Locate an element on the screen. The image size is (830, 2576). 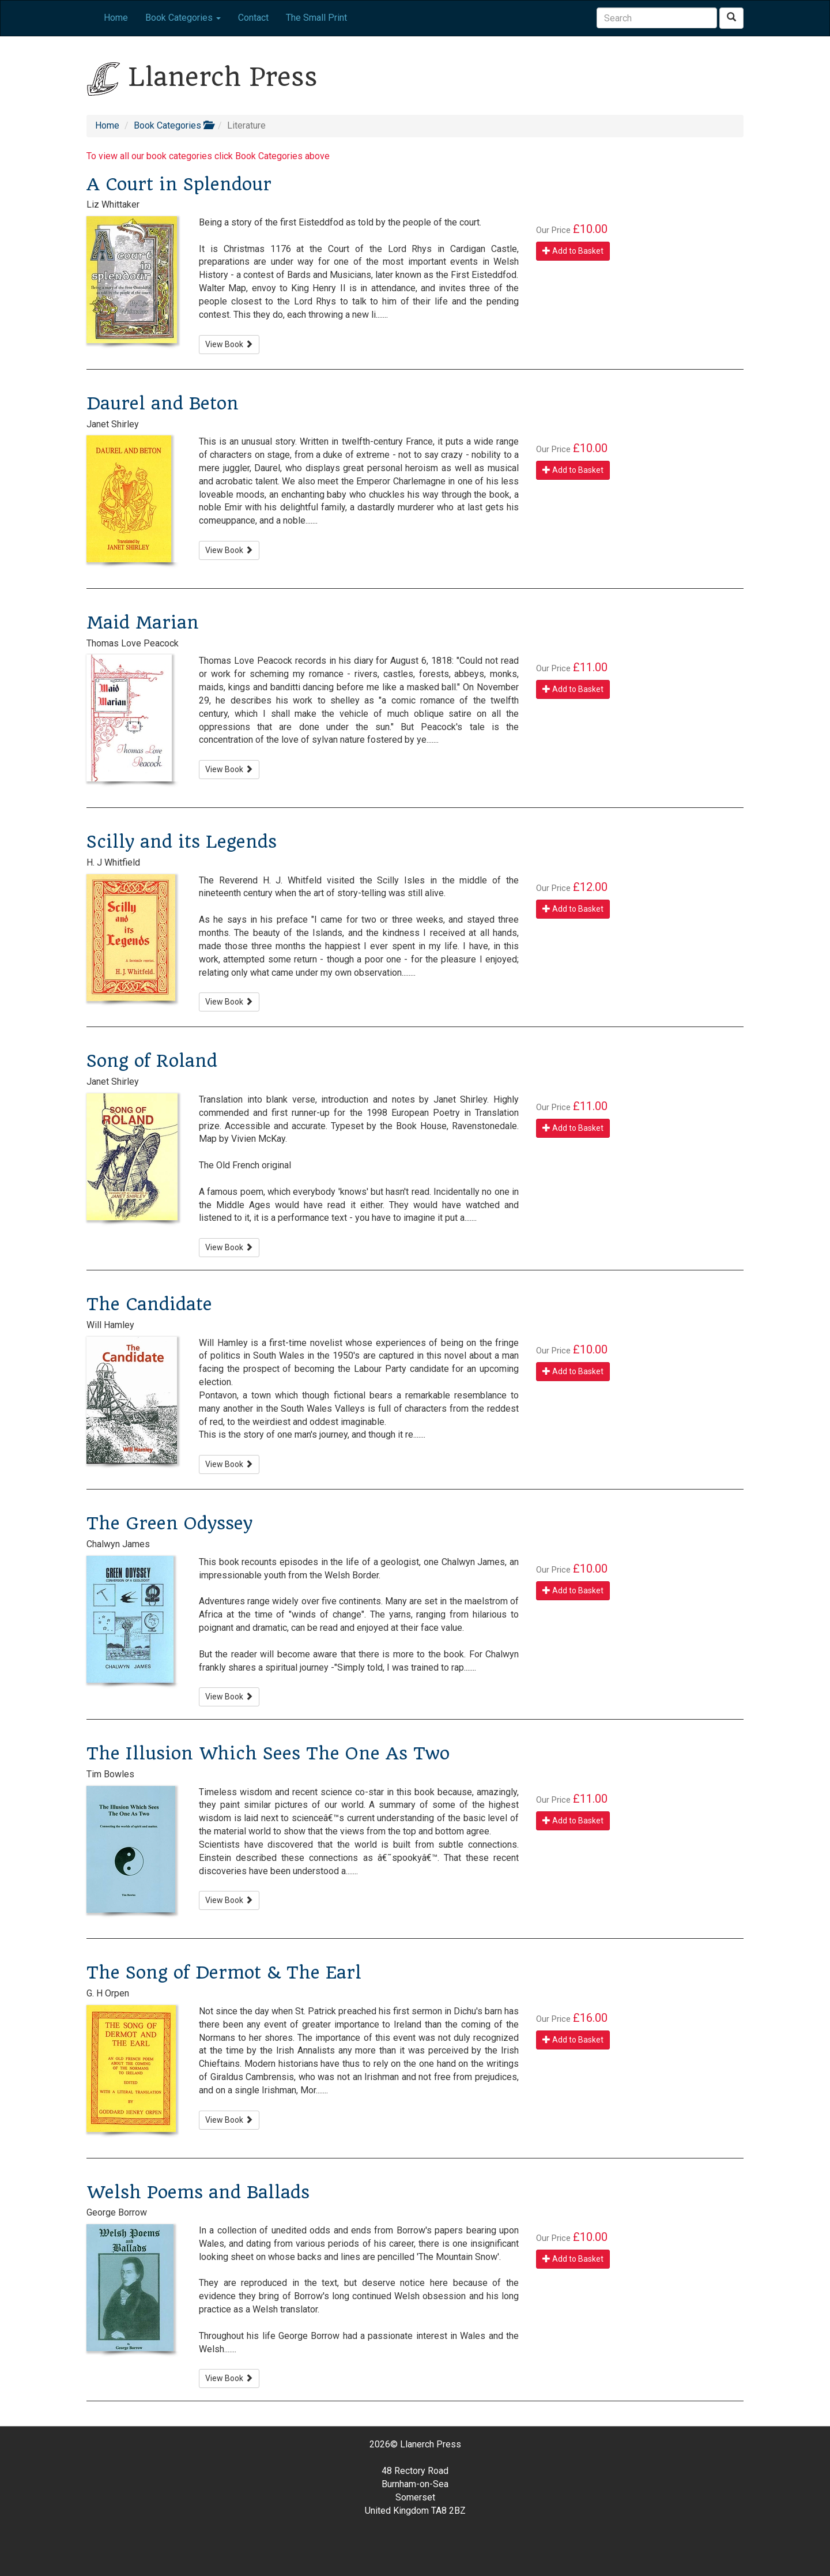
Home is located at coordinates (116, 17).